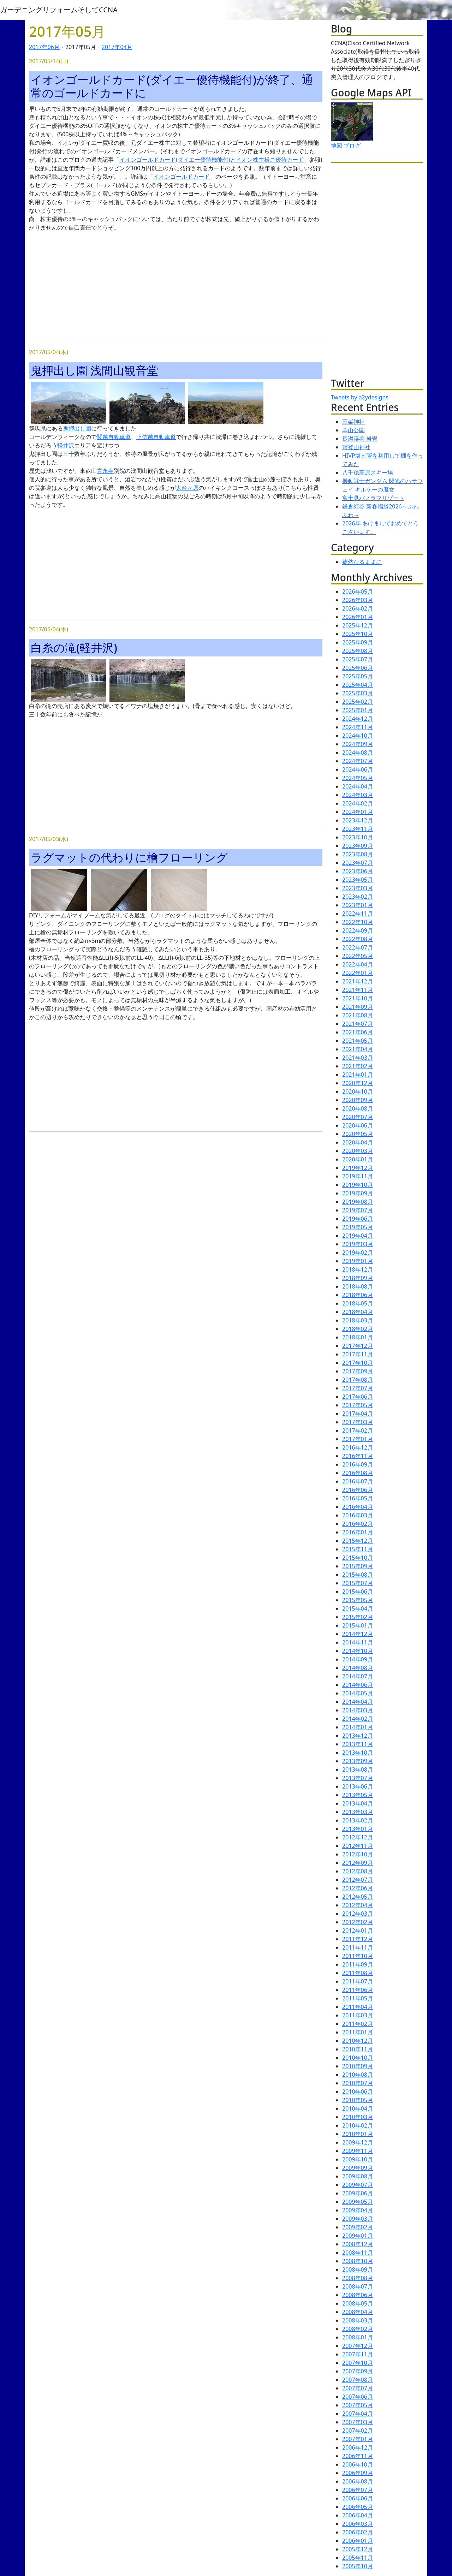 The height and width of the screenshot is (2576, 452). Describe the element at coordinates (357, 1854) in the screenshot. I see `2012年10月` at that location.